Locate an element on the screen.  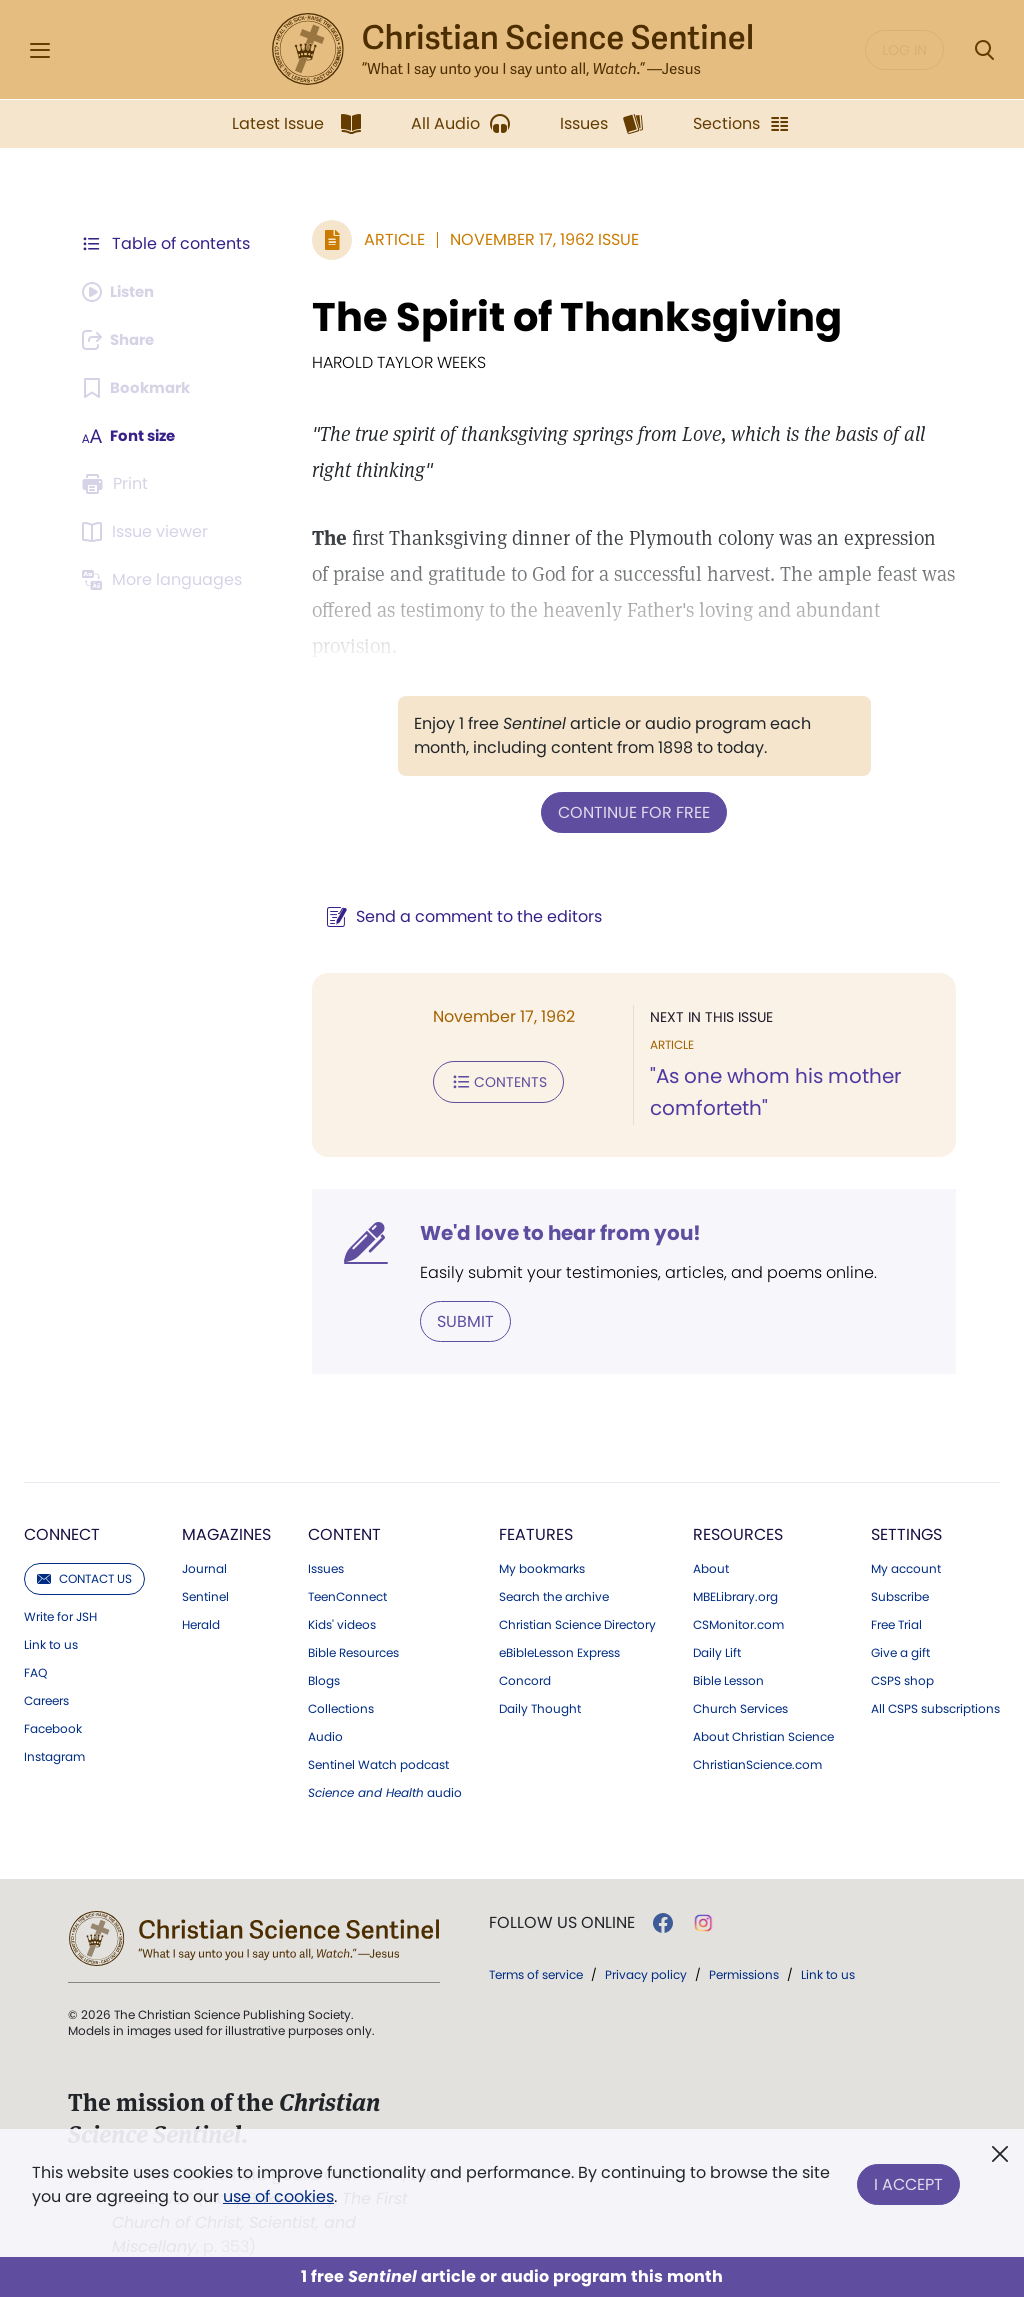
Facebook is located at coordinates (53, 1727).